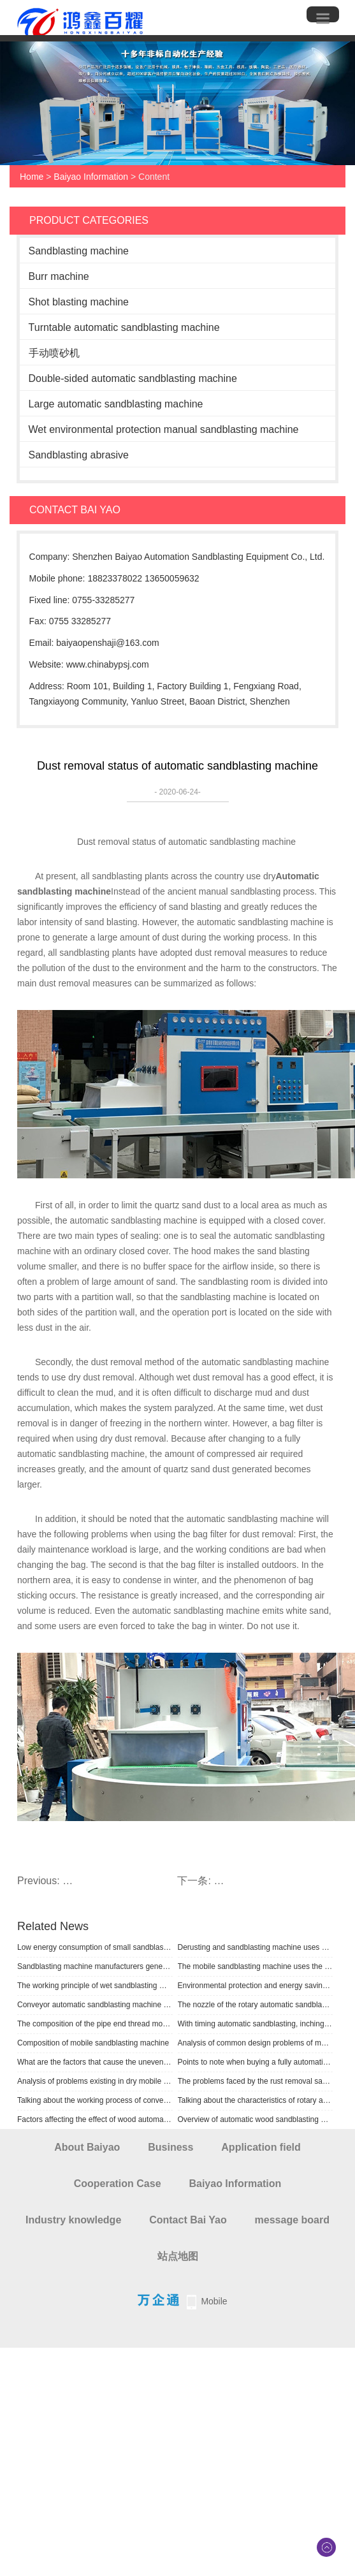  Describe the element at coordinates (95, 2100) in the screenshot. I see `Talking about the working process of conveying automatic sandblasting machine` at that location.